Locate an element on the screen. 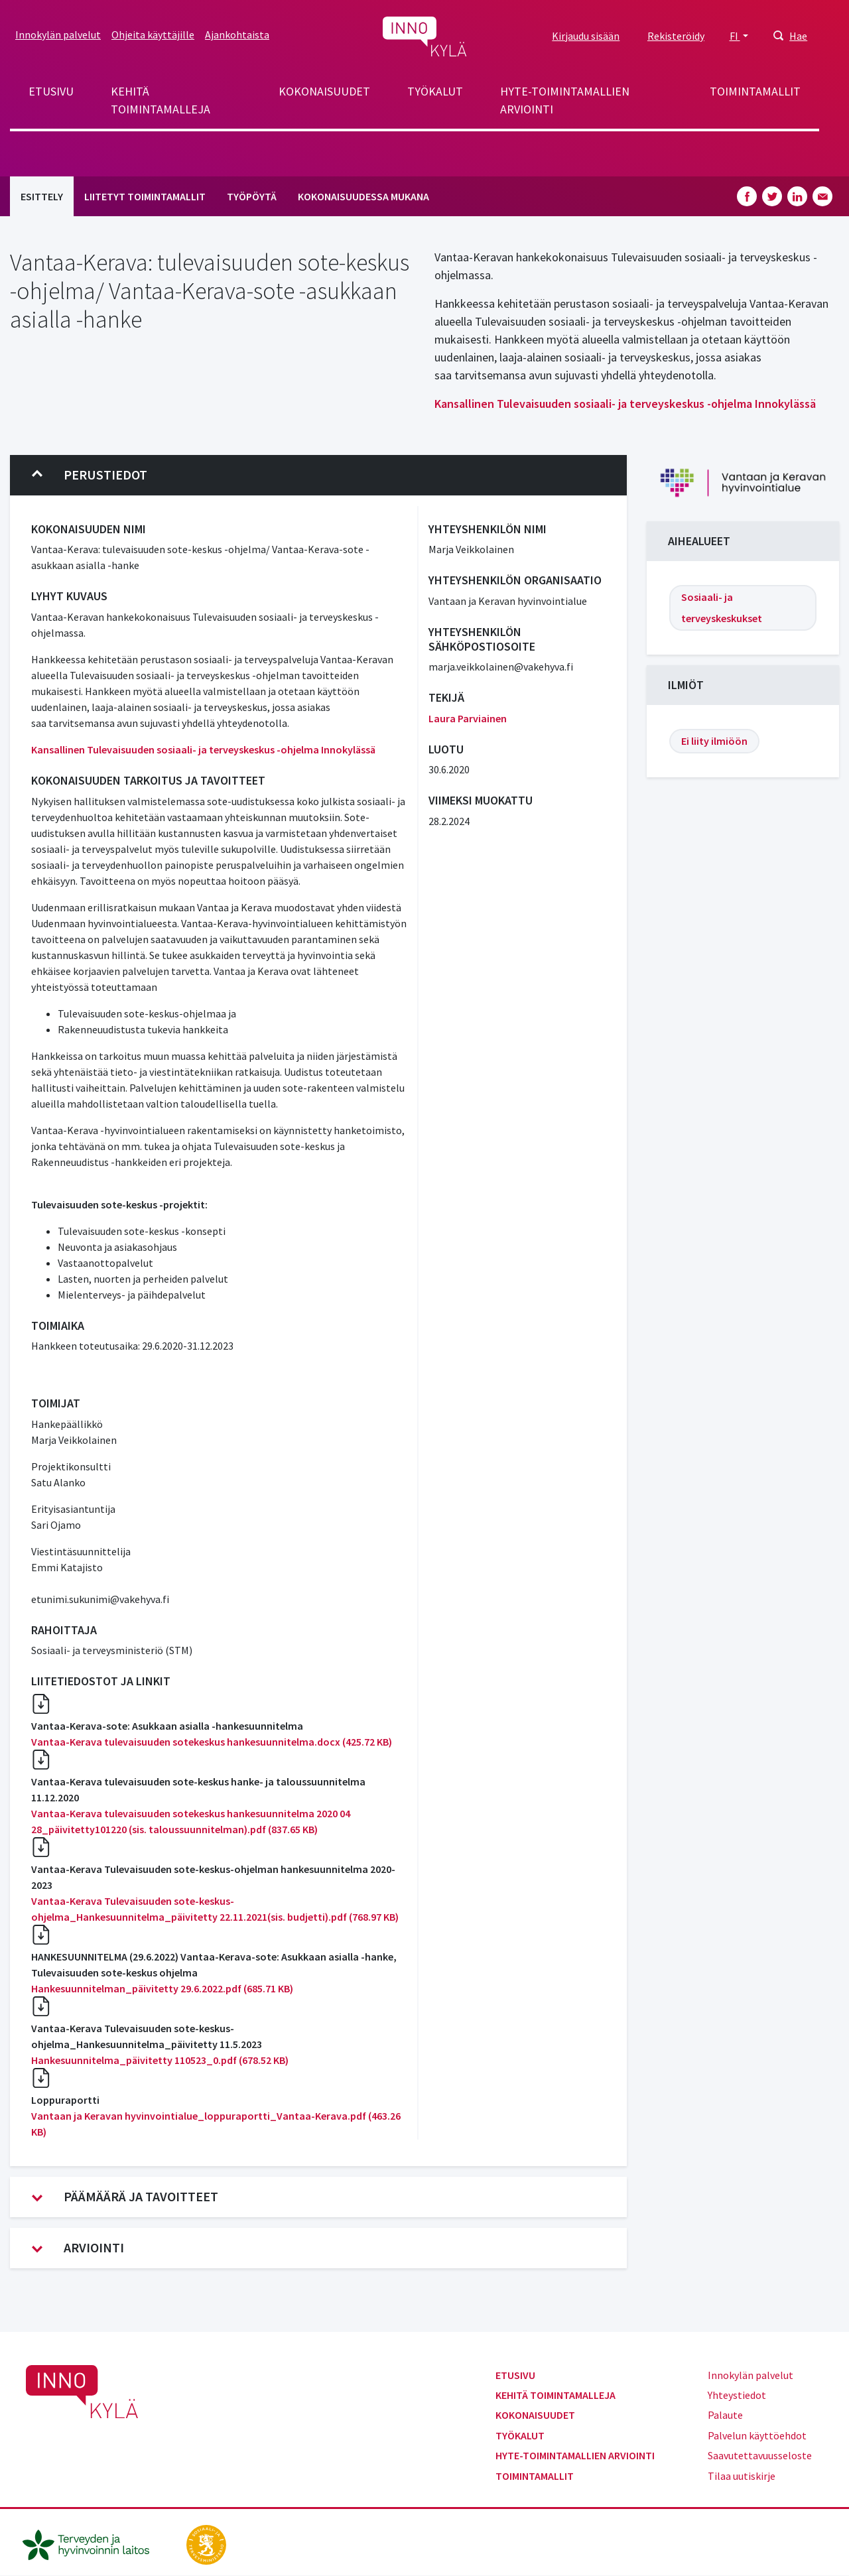  Kansallinen Tulevaisuuden sosiaali- ja terveyskeskus -ohjelma Innokylässä is located at coordinates (625, 403).